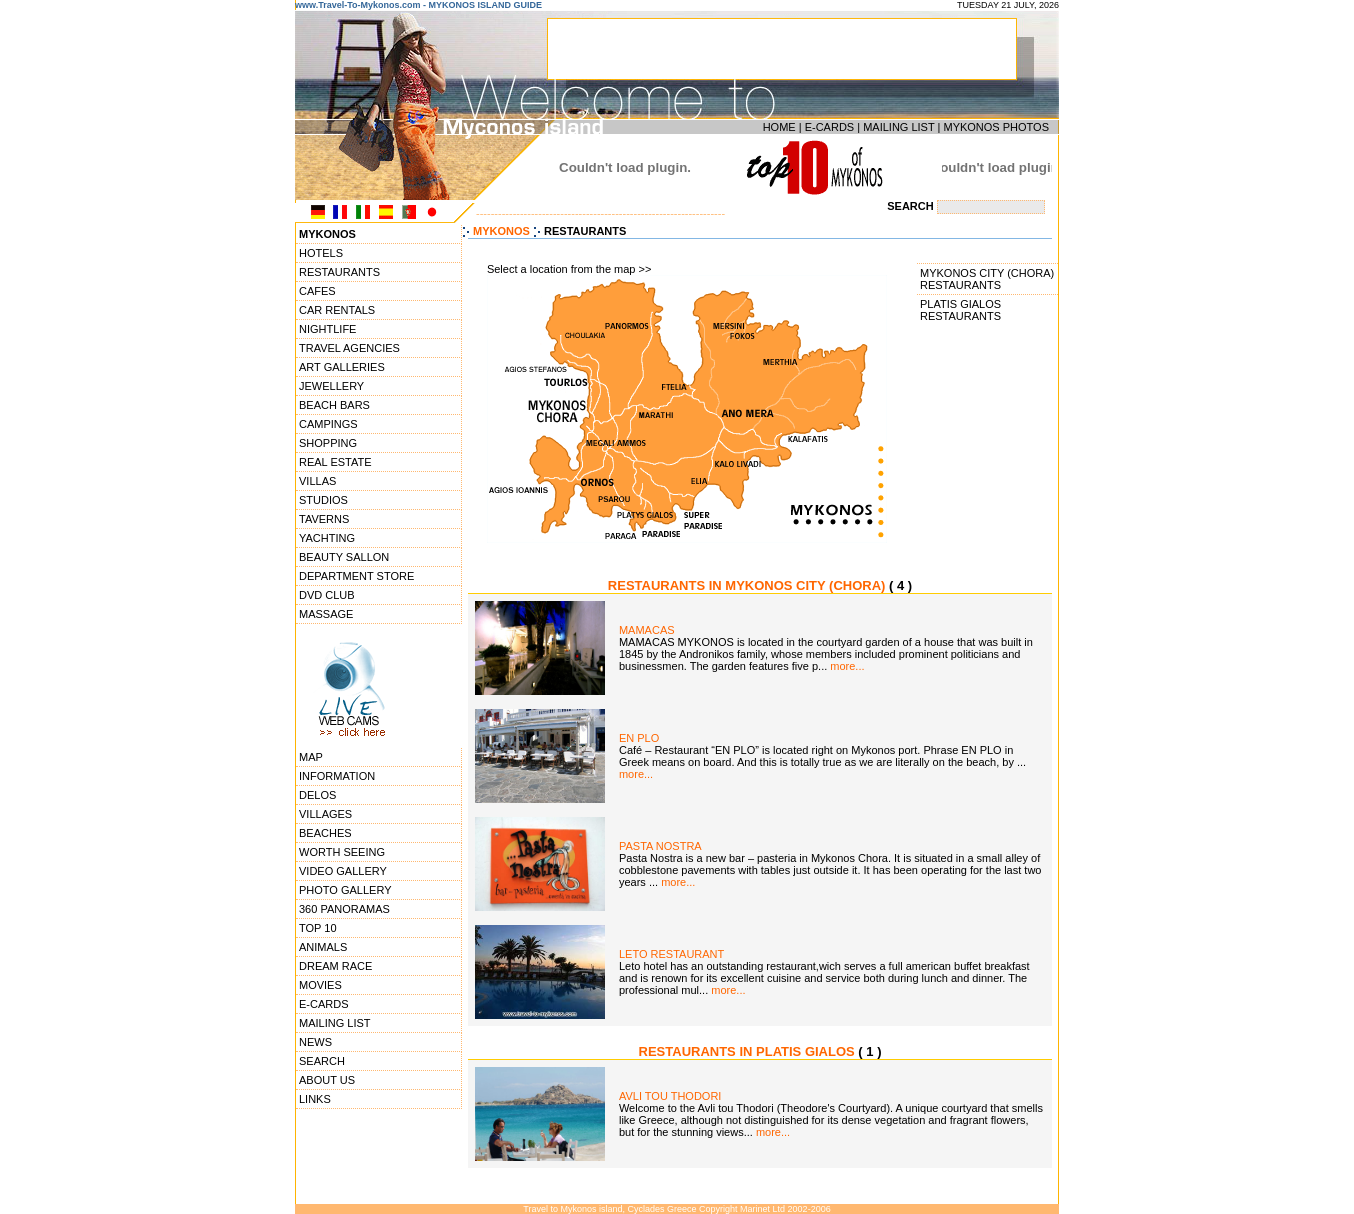 The image size is (1354, 1214). I want to click on LETO RESTAURANT, so click(671, 954).